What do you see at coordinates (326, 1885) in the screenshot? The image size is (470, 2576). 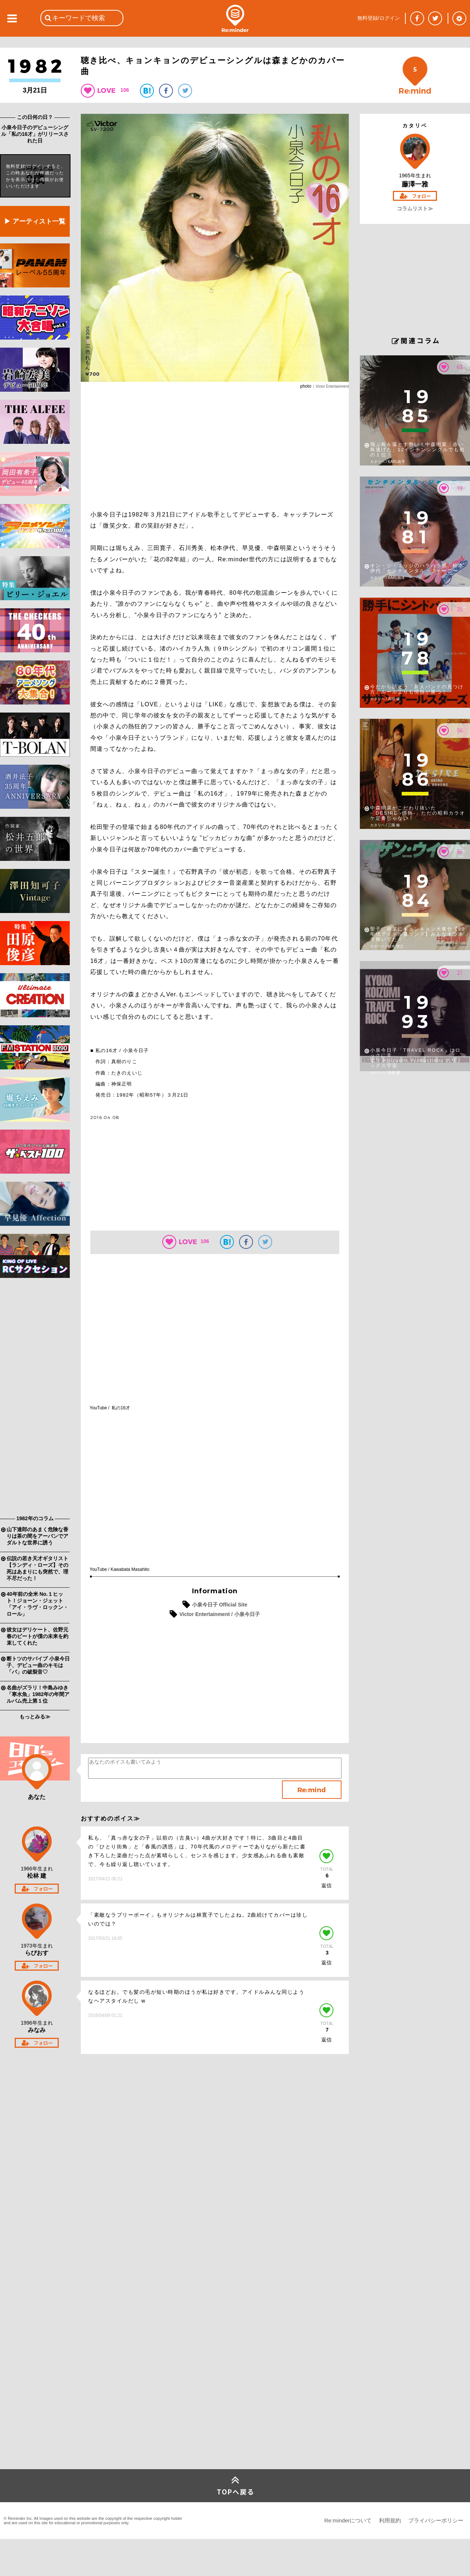 I see `返信` at bounding box center [326, 1885].